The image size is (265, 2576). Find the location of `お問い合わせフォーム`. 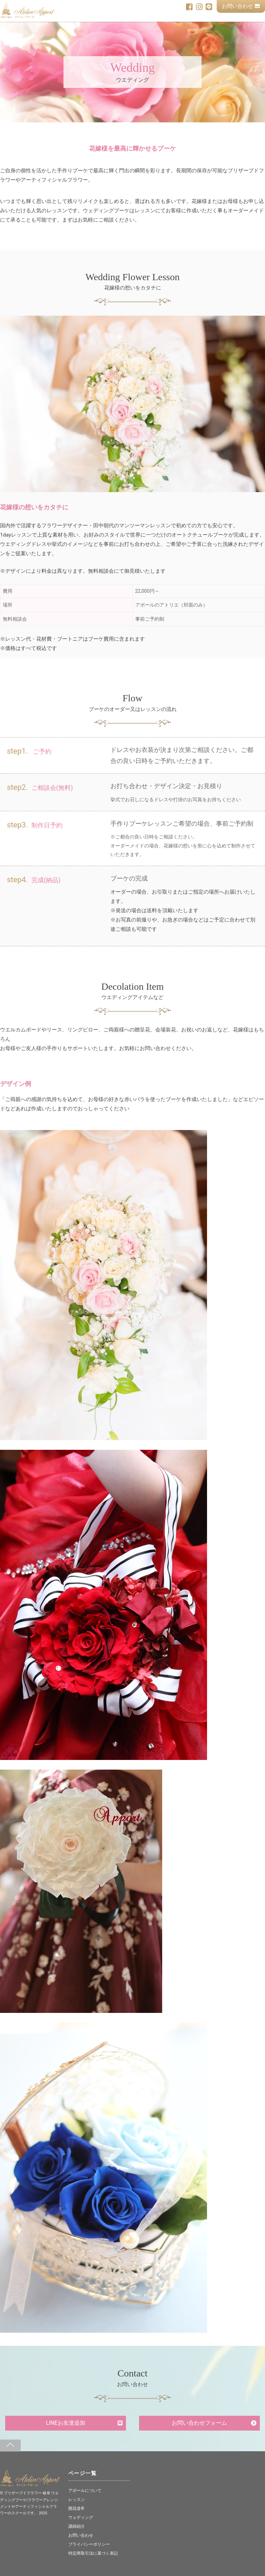

お問い合わせフォーム is located at coordinates (199, 2423).